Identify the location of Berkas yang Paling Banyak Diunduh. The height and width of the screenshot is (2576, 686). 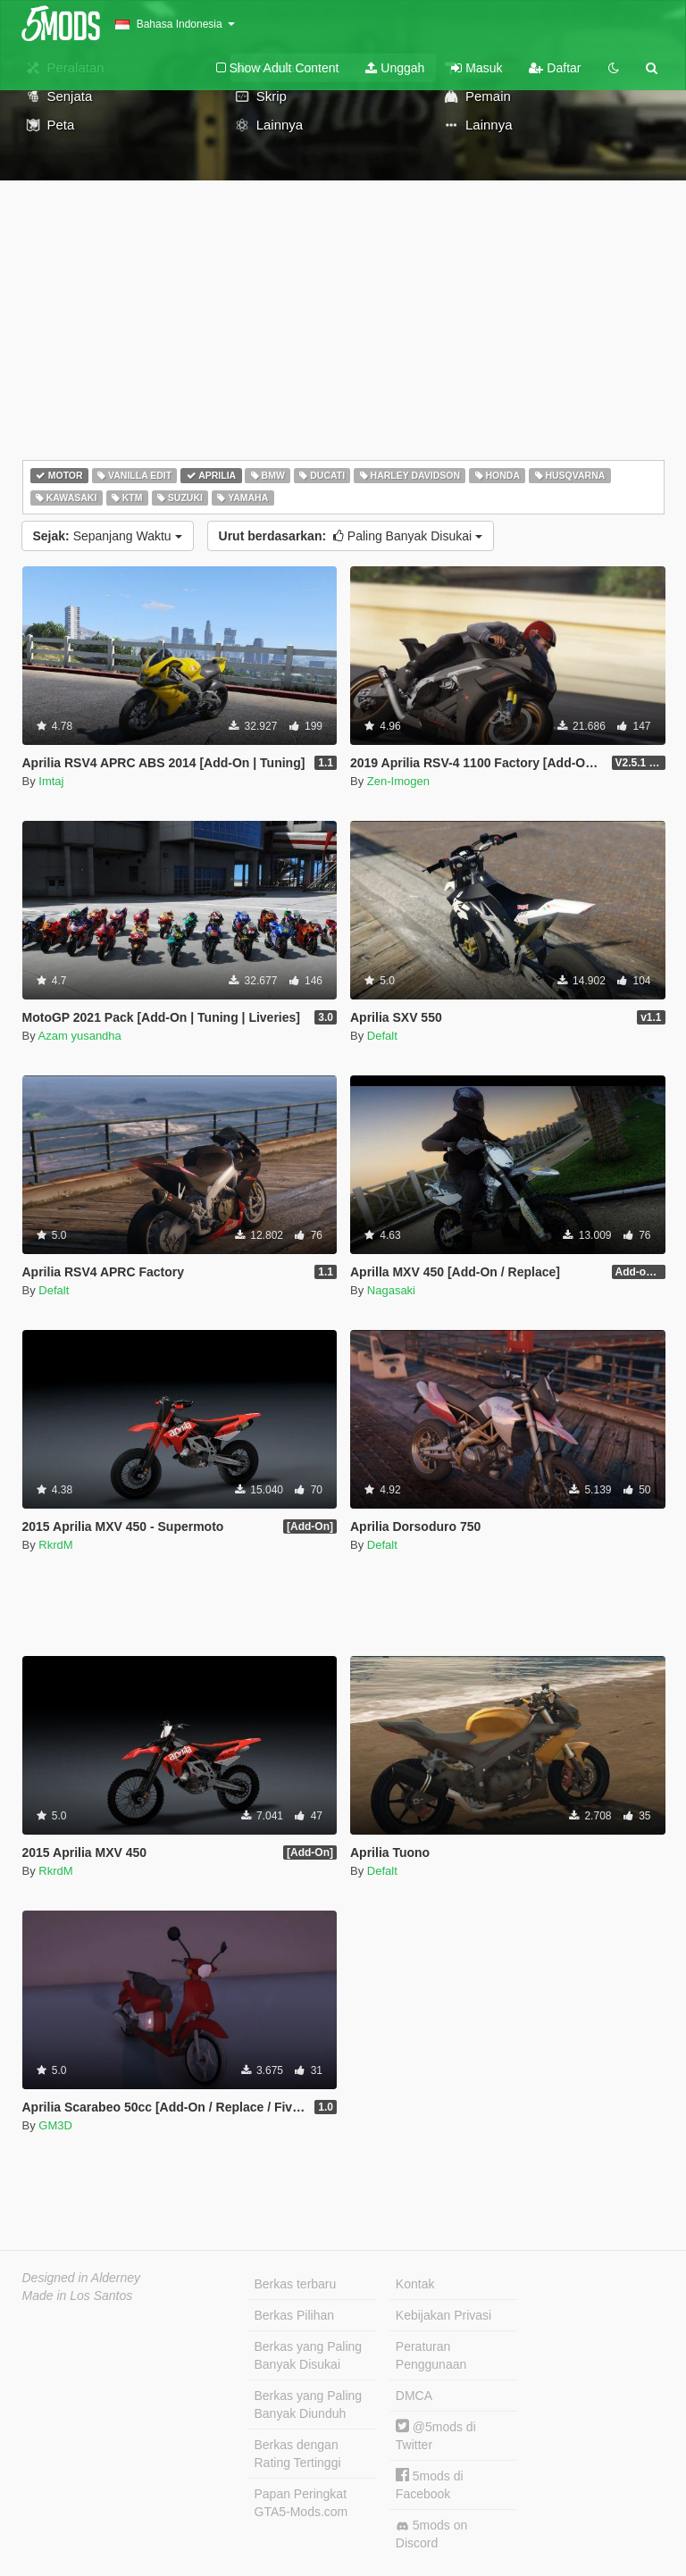
(309, 2404).